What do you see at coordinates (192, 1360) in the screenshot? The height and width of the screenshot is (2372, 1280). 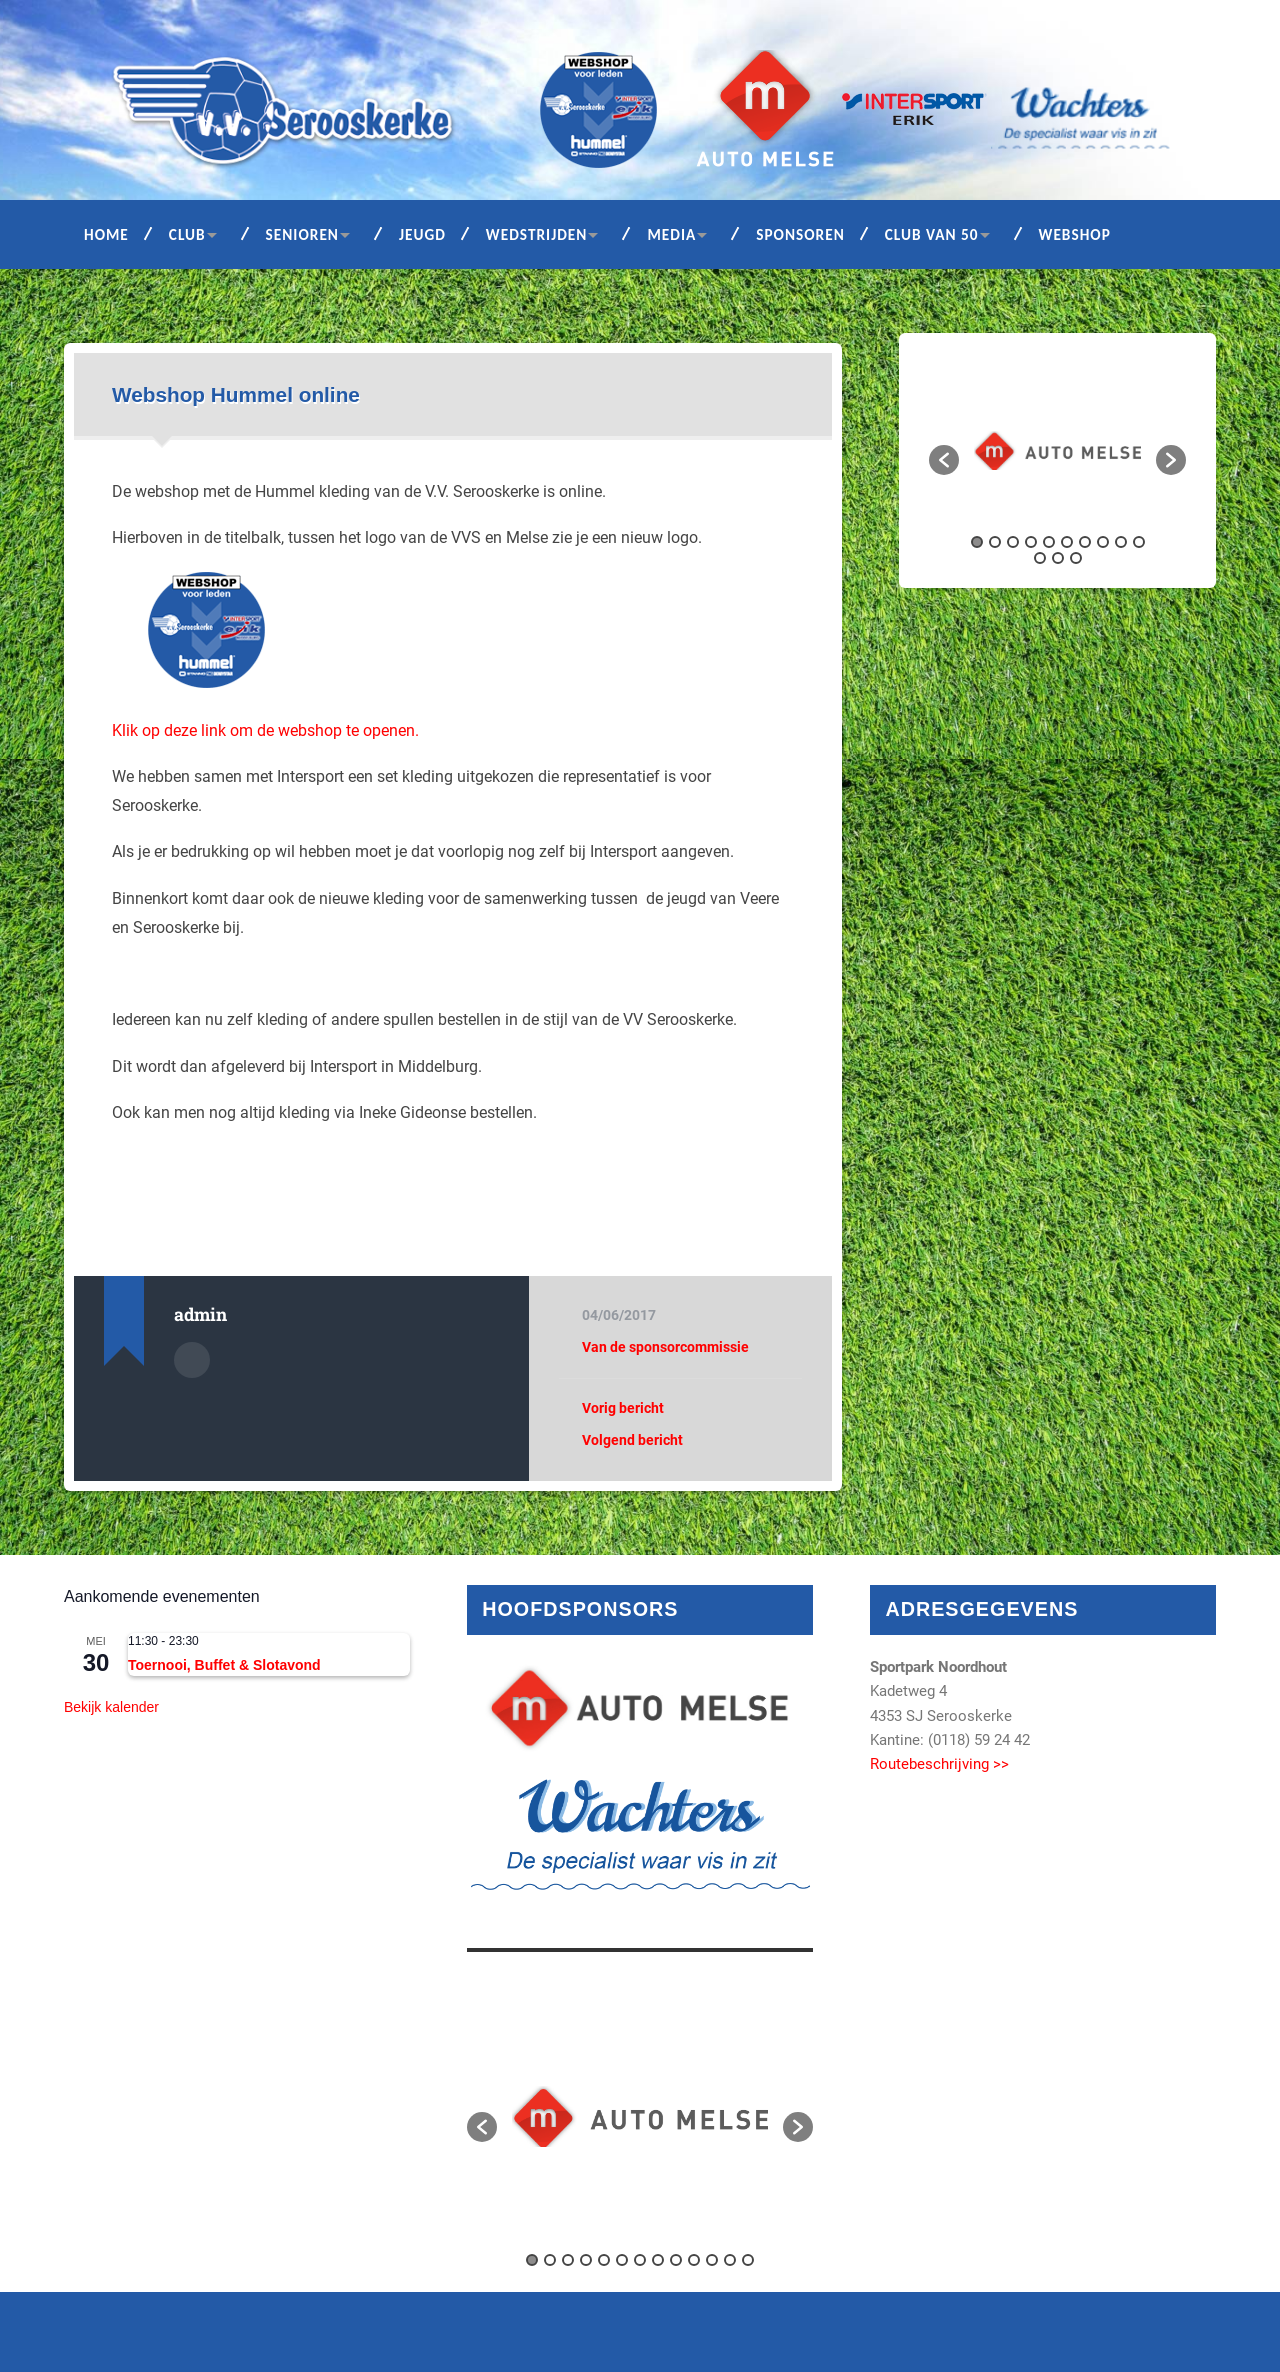 I see `Auteur Archief` at bounding box center [192, 1360].